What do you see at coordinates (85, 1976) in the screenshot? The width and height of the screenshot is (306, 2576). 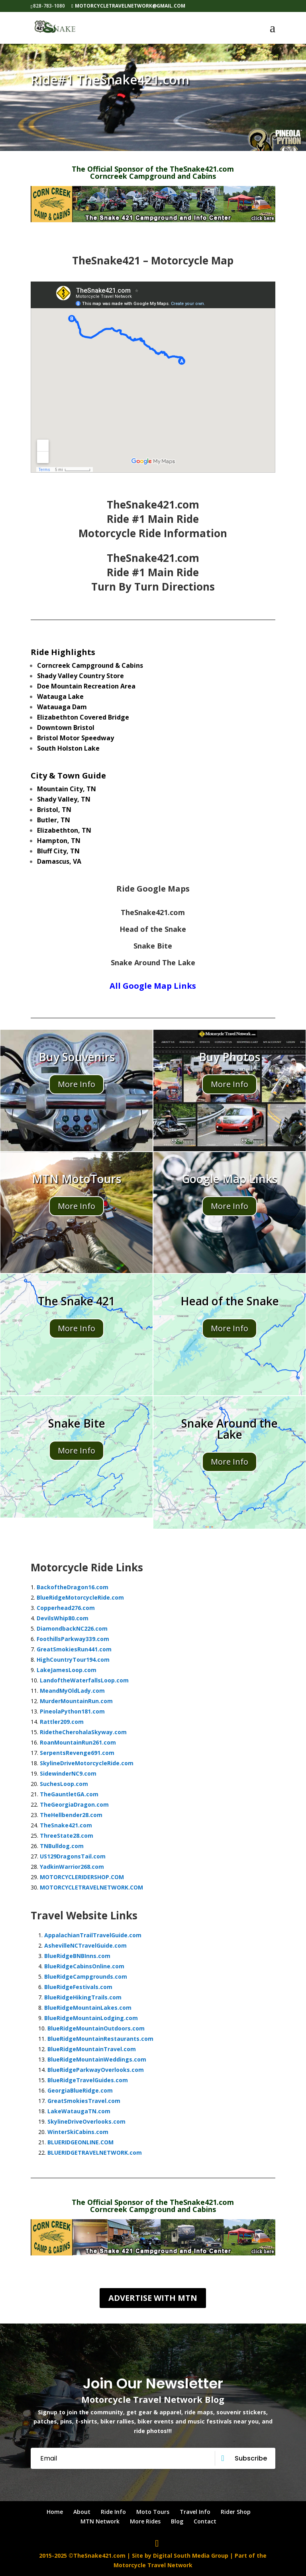 I see `BlueRidgeCampgrounds.com` at bounding box center [85, 1976].